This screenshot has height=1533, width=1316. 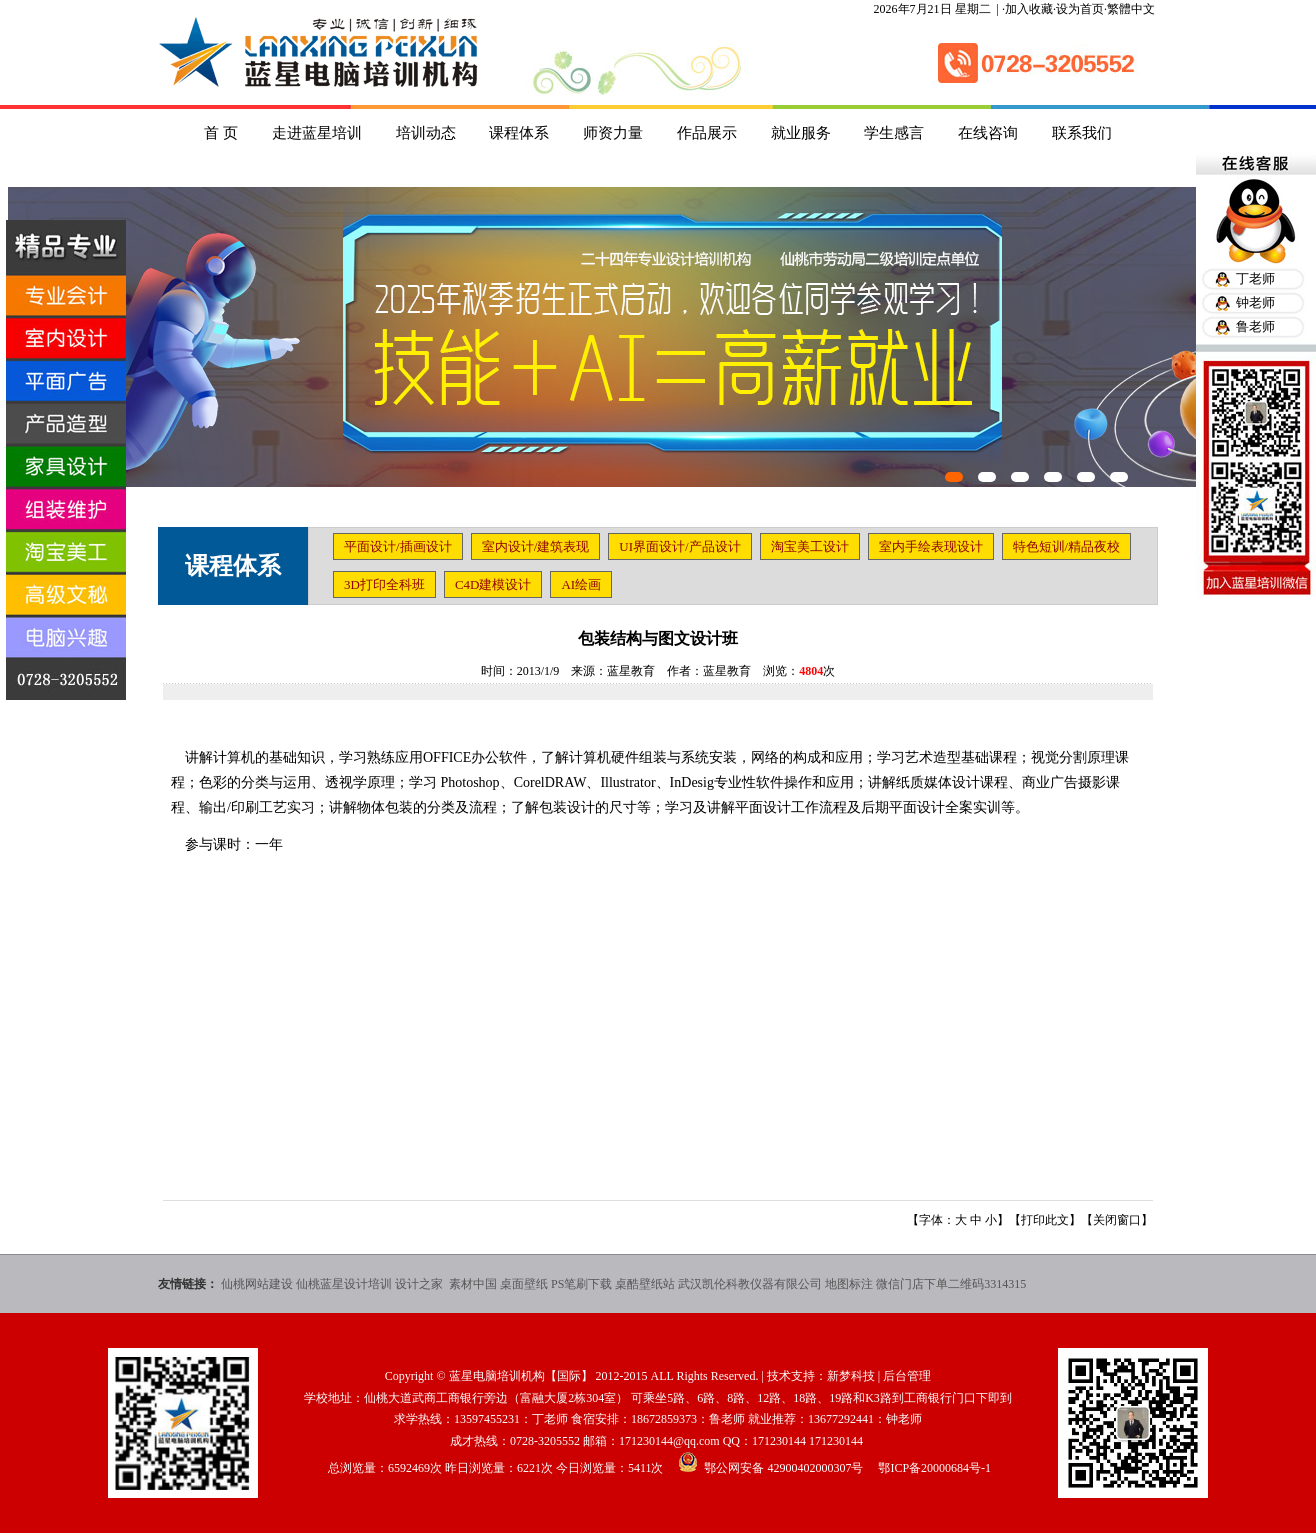 What do you see at coordinates (613, 133) in the screenshot?
I see `师资力量` at bounding box center [613, 133].